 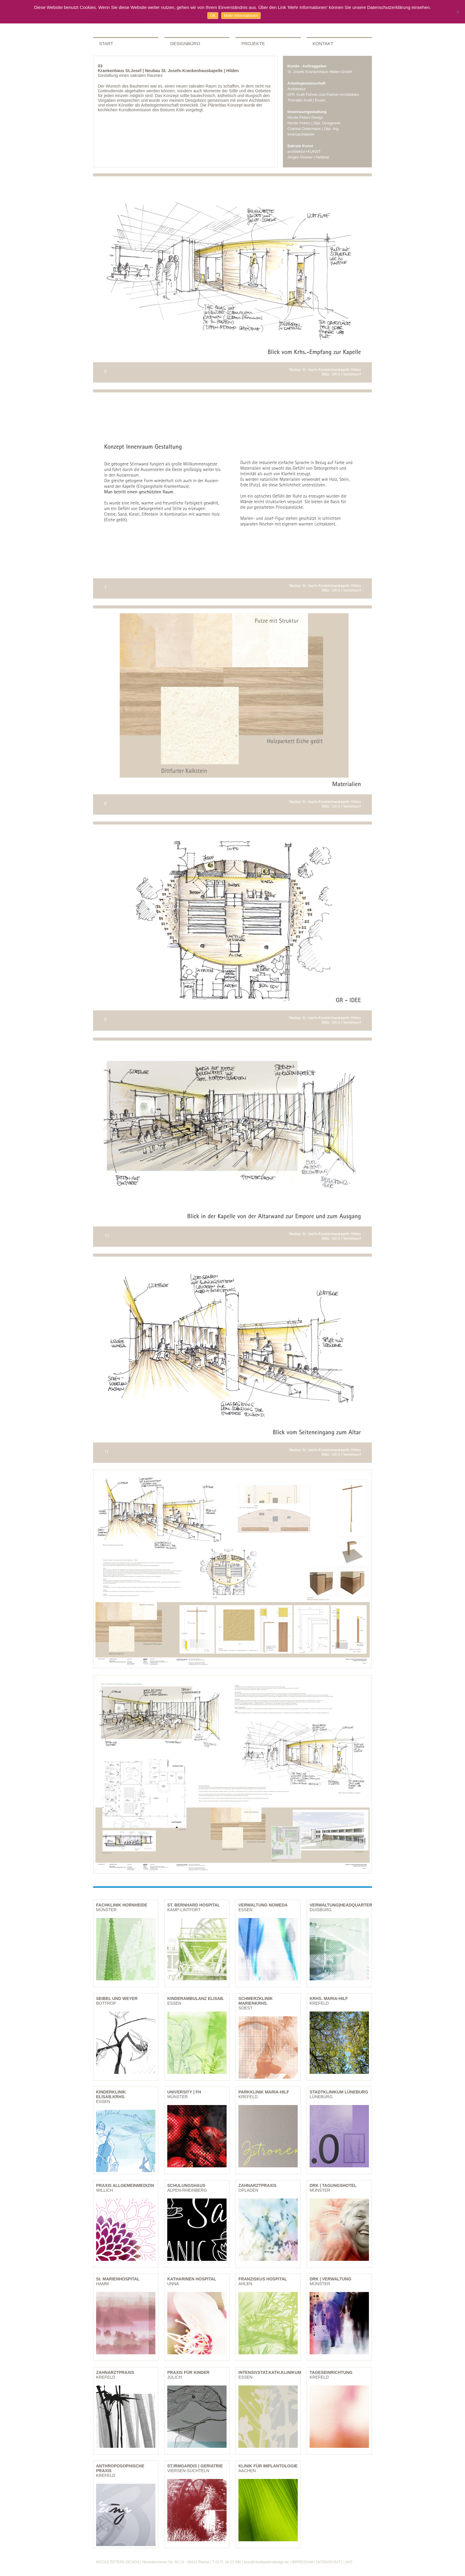 What do you see at coordinates (348, 2562) in the screenshot?
I see `AVG` at bounding box center [348, 2562].